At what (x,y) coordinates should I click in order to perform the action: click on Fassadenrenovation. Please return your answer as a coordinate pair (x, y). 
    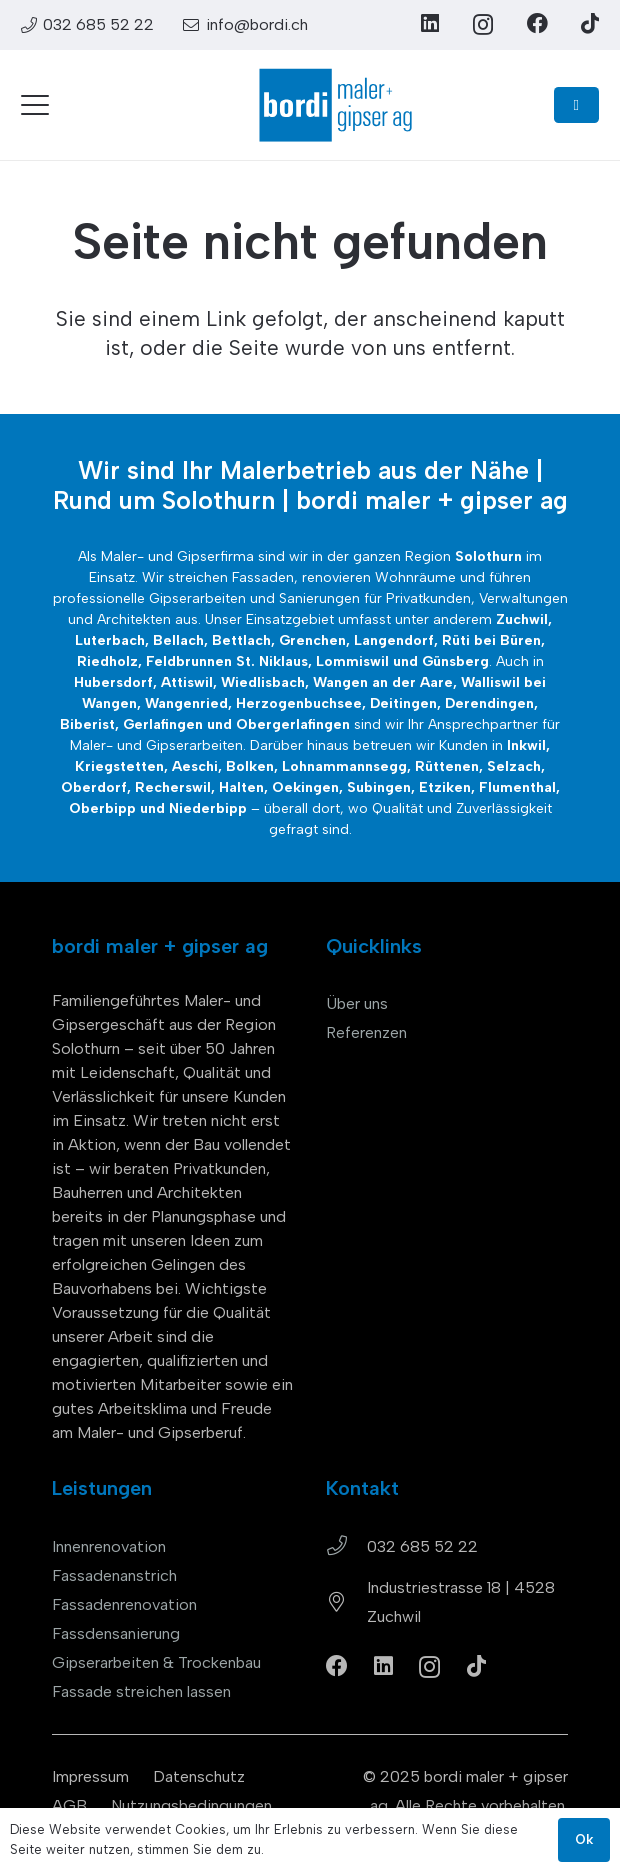
    Looking at the image, I should click on (124, 1604).